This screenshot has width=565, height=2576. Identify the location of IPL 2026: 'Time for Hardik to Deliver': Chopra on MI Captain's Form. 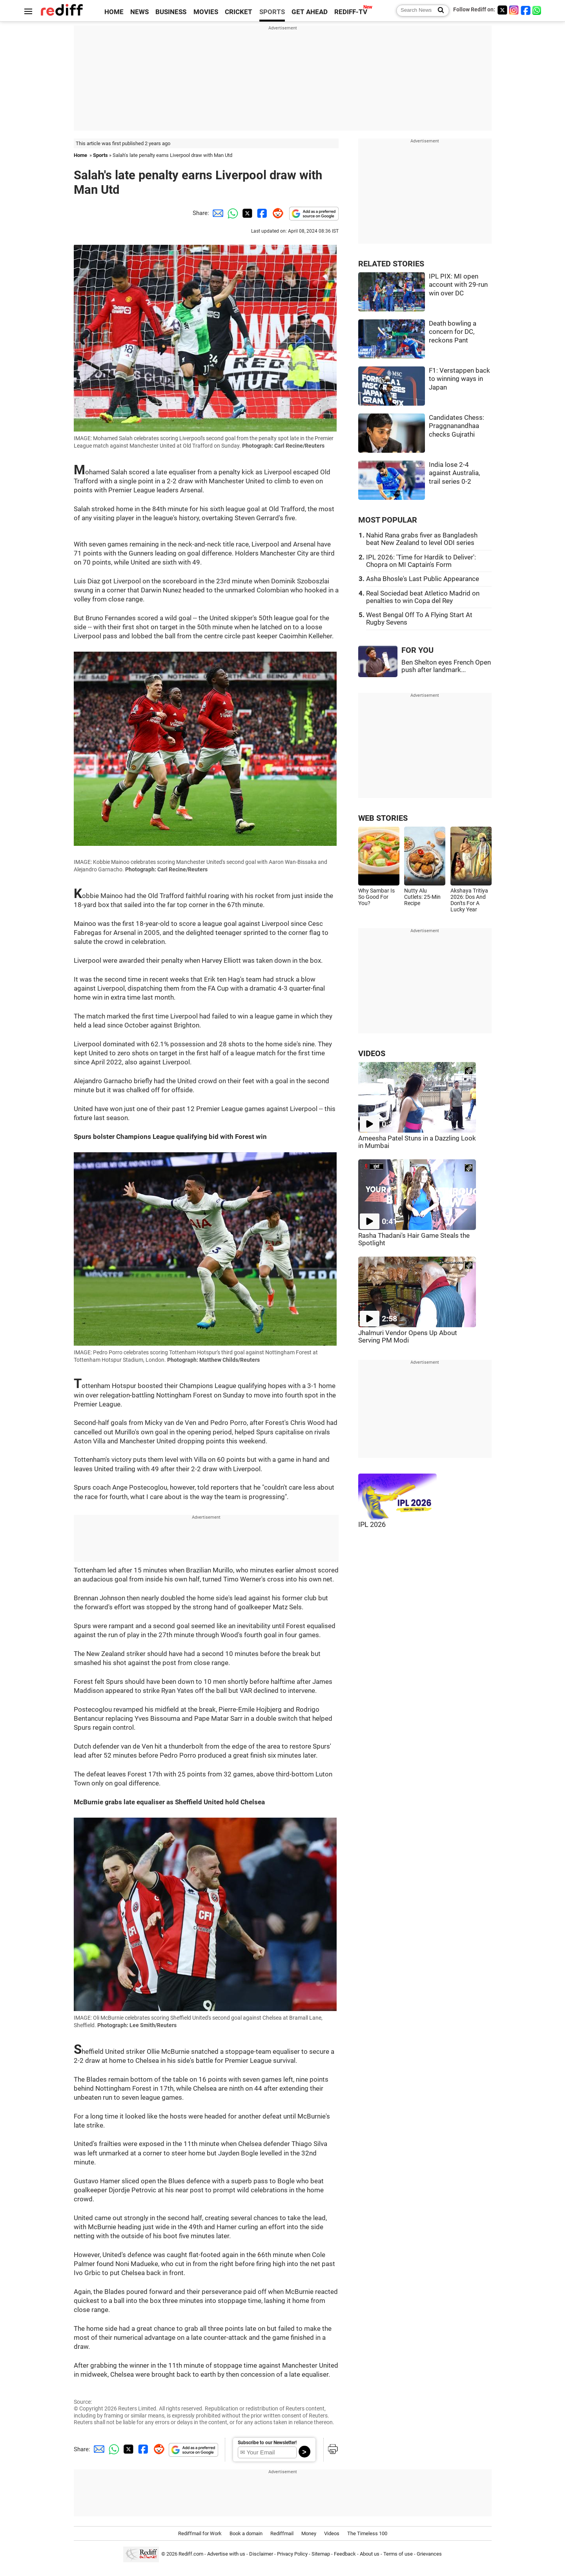
(421, 561).